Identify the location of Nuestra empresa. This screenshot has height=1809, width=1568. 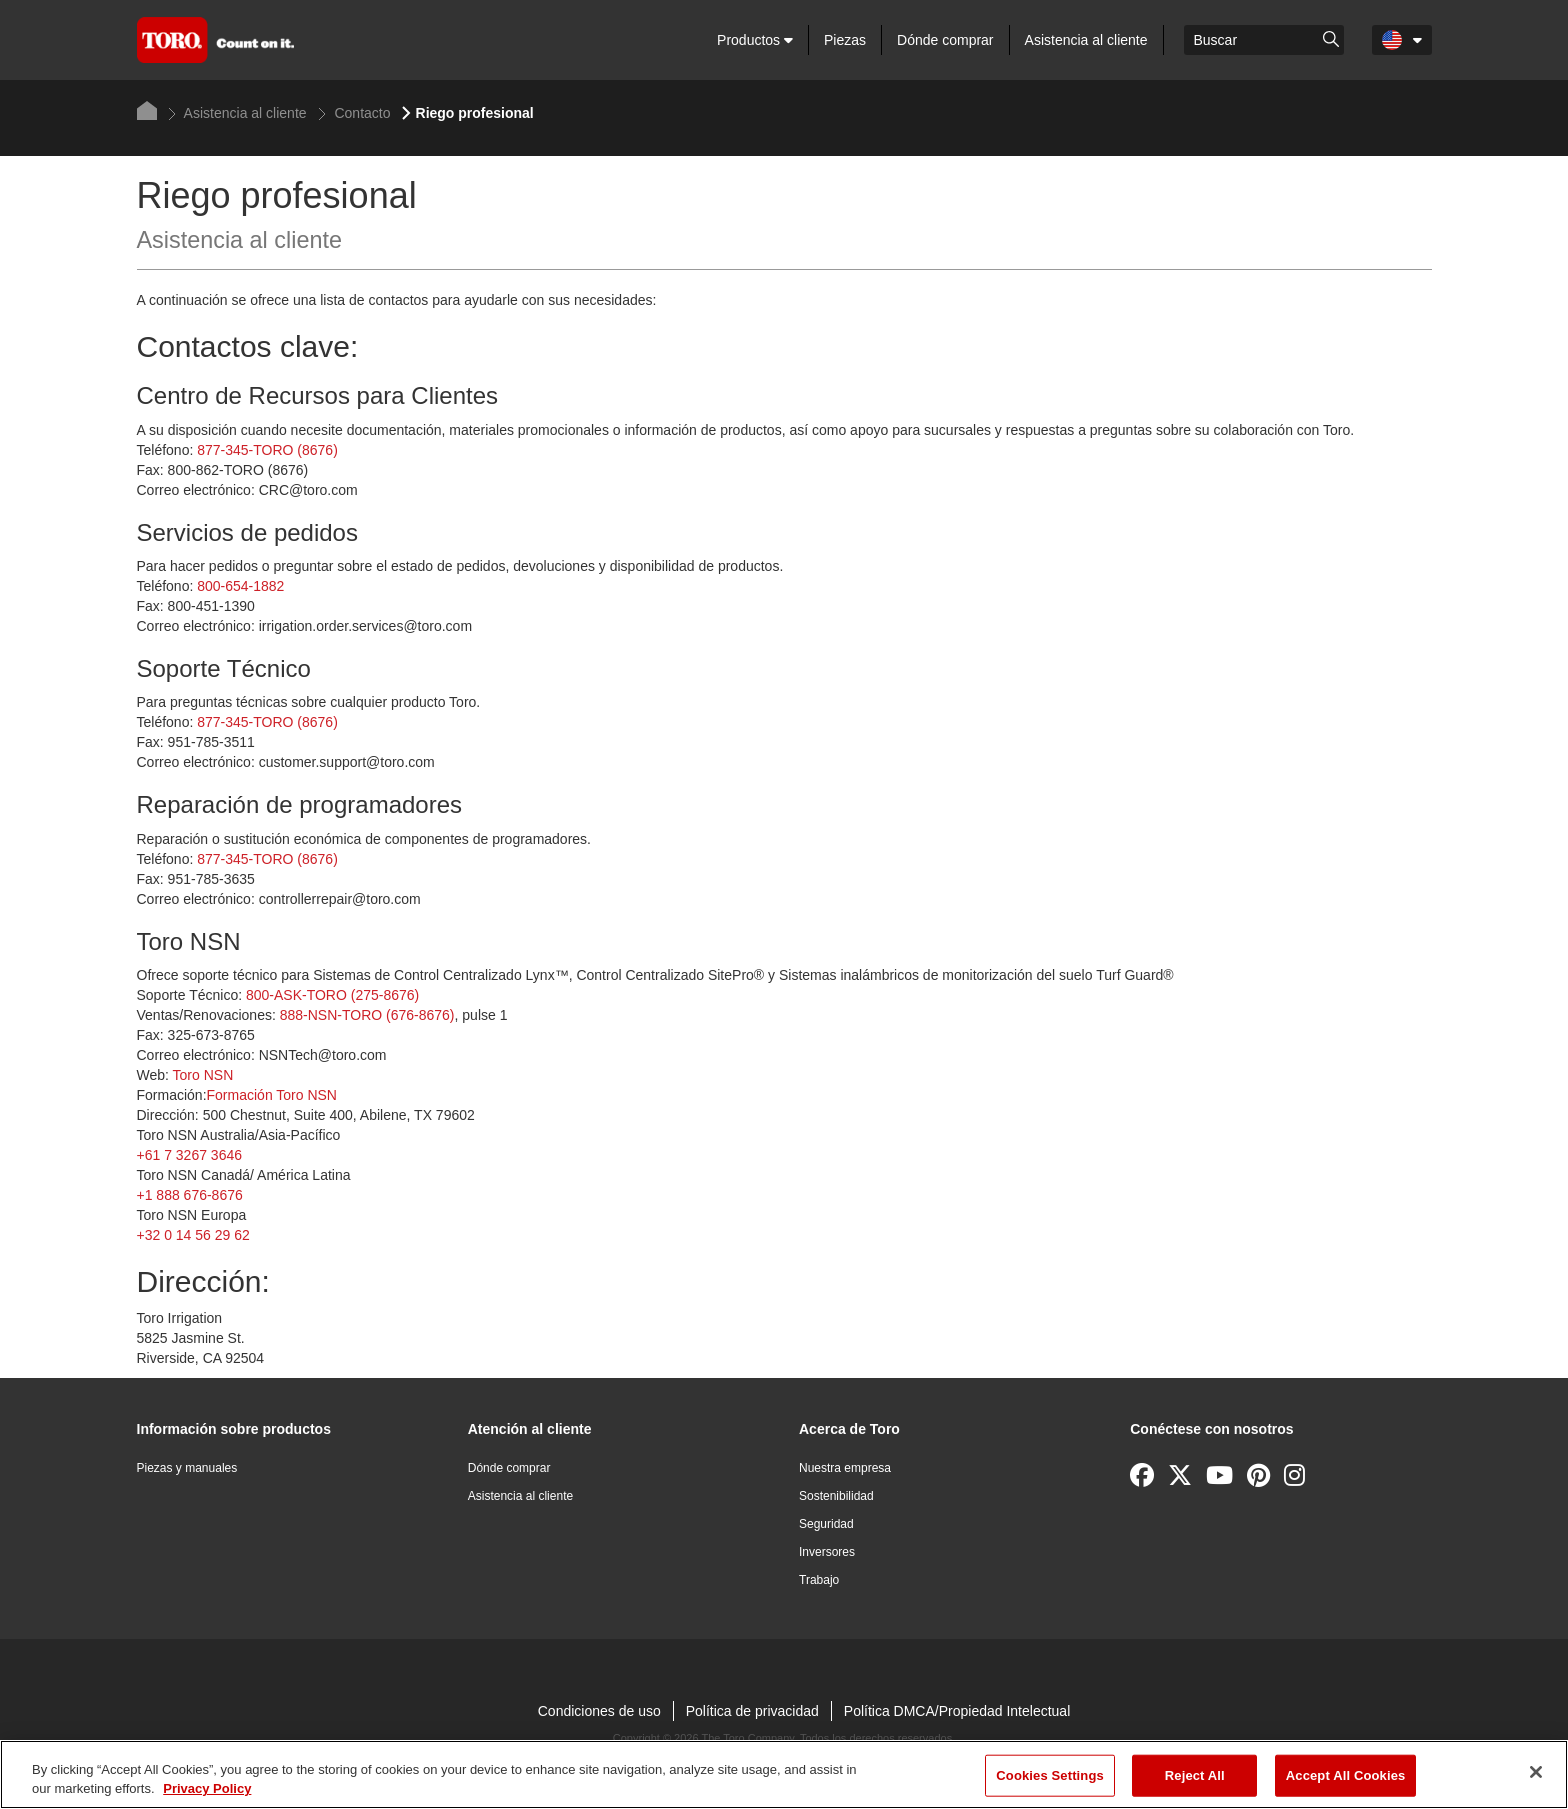
(845, 1468).